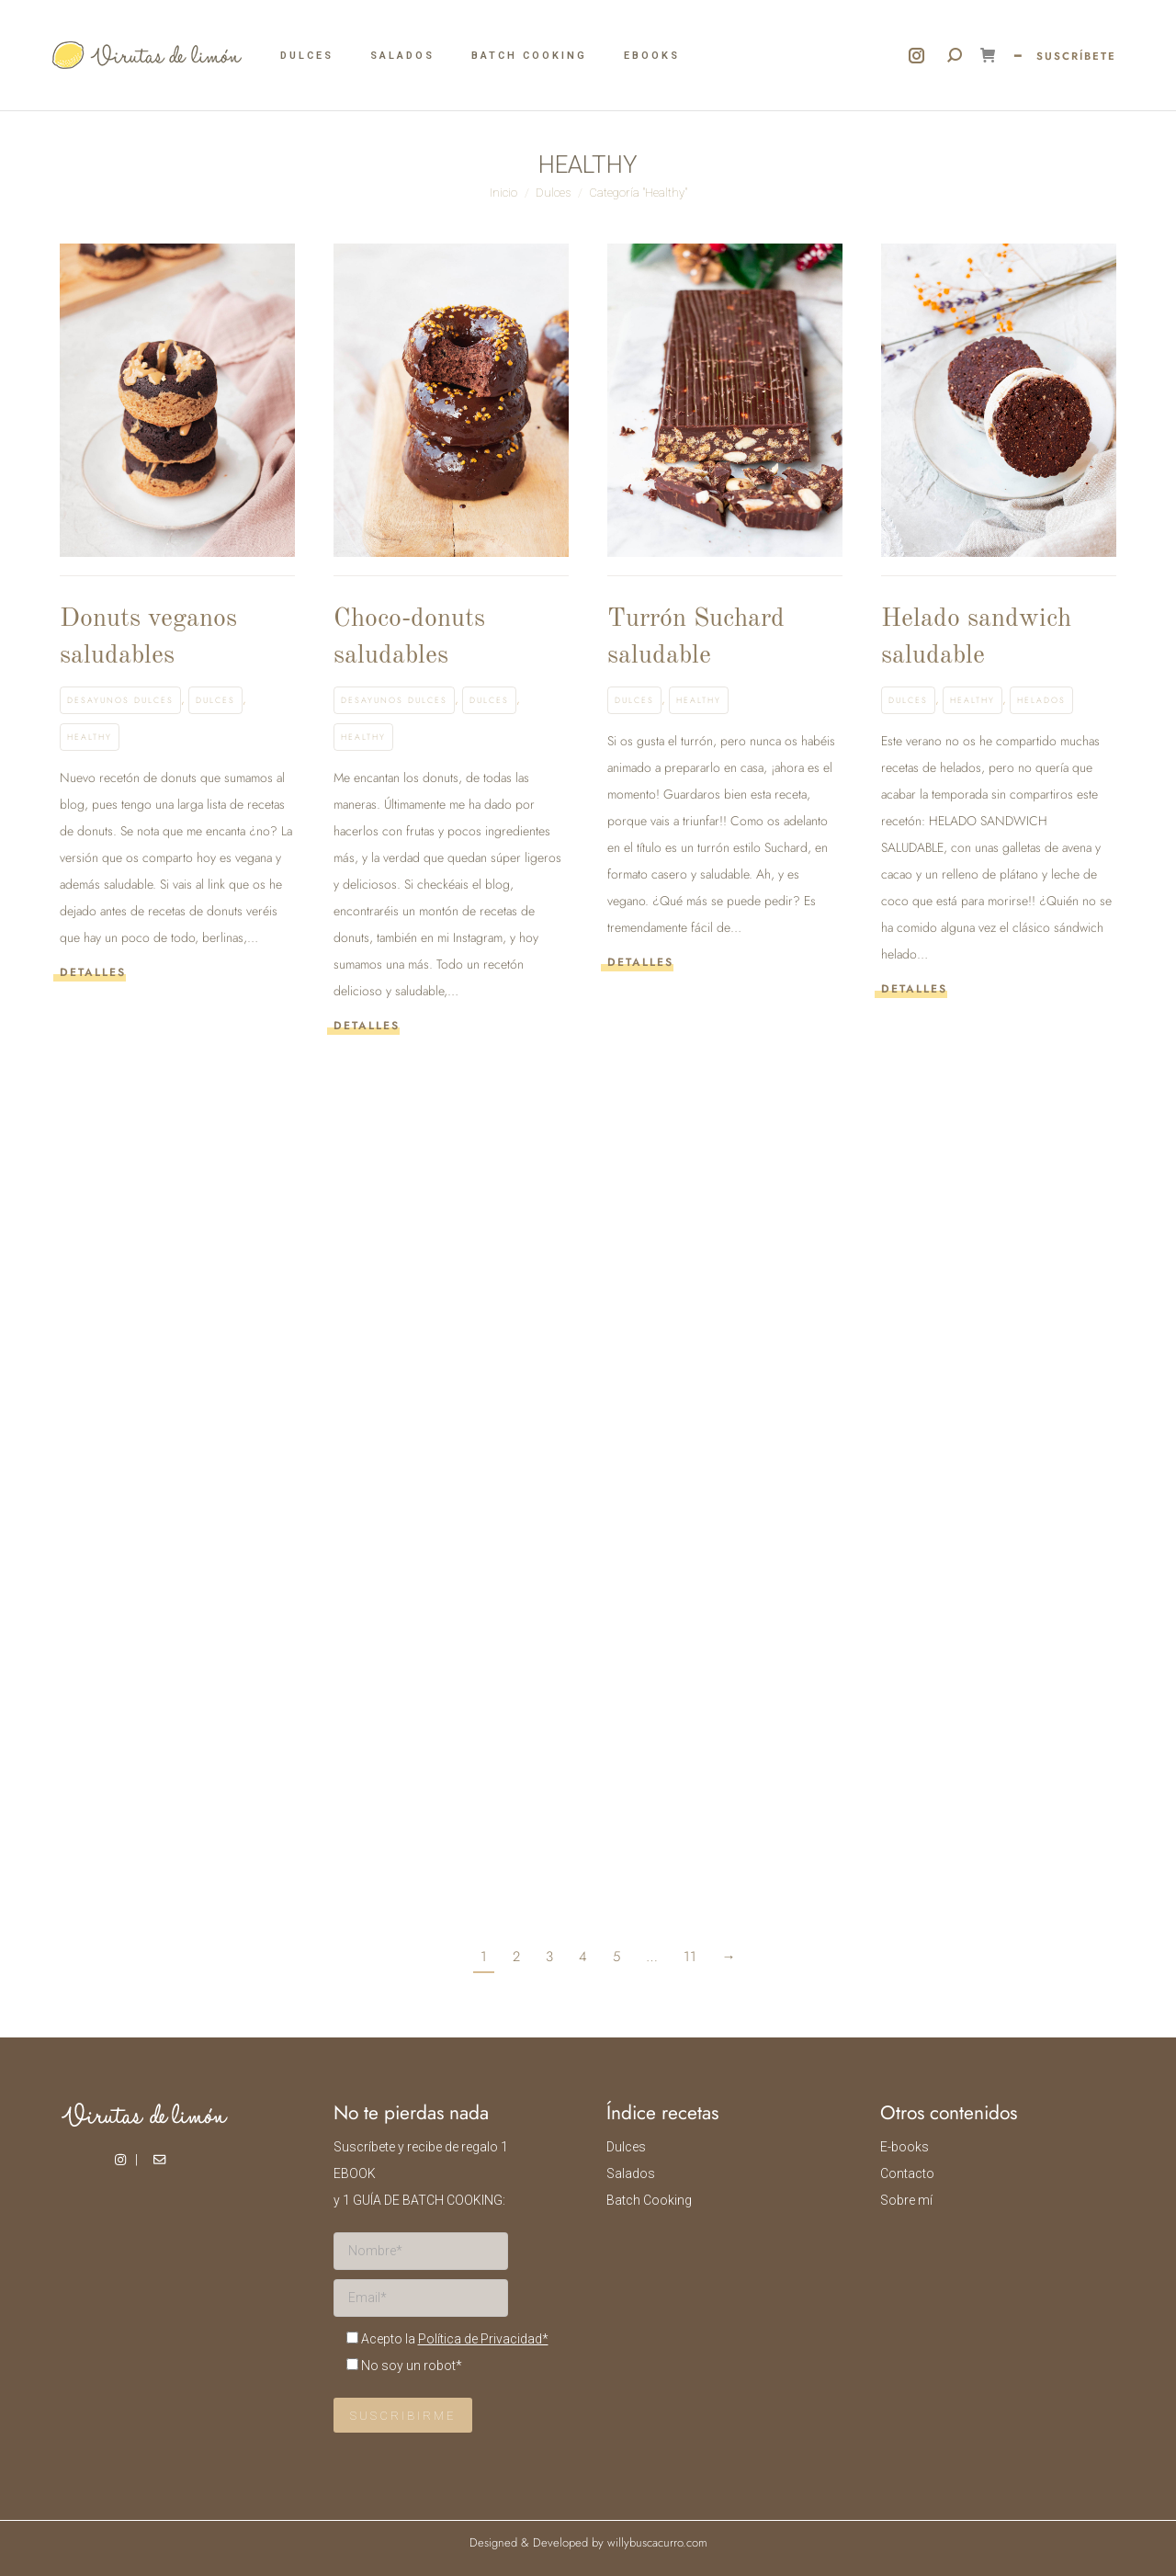 Image resolution: width=1176 pixels, height=2576 pixels. I want to click on Detalles [Read more about Turrón Suchard saludable], so click(640, 962).